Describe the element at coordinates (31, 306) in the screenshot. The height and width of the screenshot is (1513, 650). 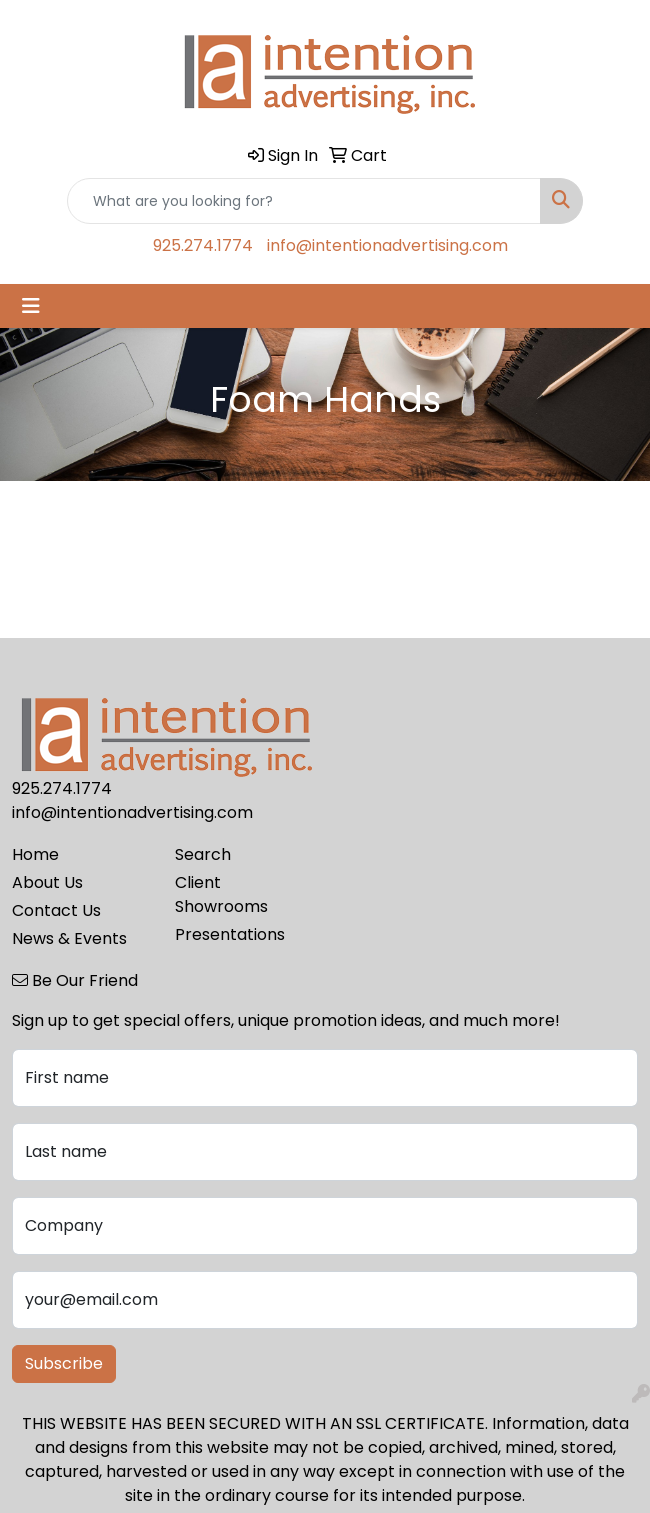
I see `[Toggle navigation]` at that location.